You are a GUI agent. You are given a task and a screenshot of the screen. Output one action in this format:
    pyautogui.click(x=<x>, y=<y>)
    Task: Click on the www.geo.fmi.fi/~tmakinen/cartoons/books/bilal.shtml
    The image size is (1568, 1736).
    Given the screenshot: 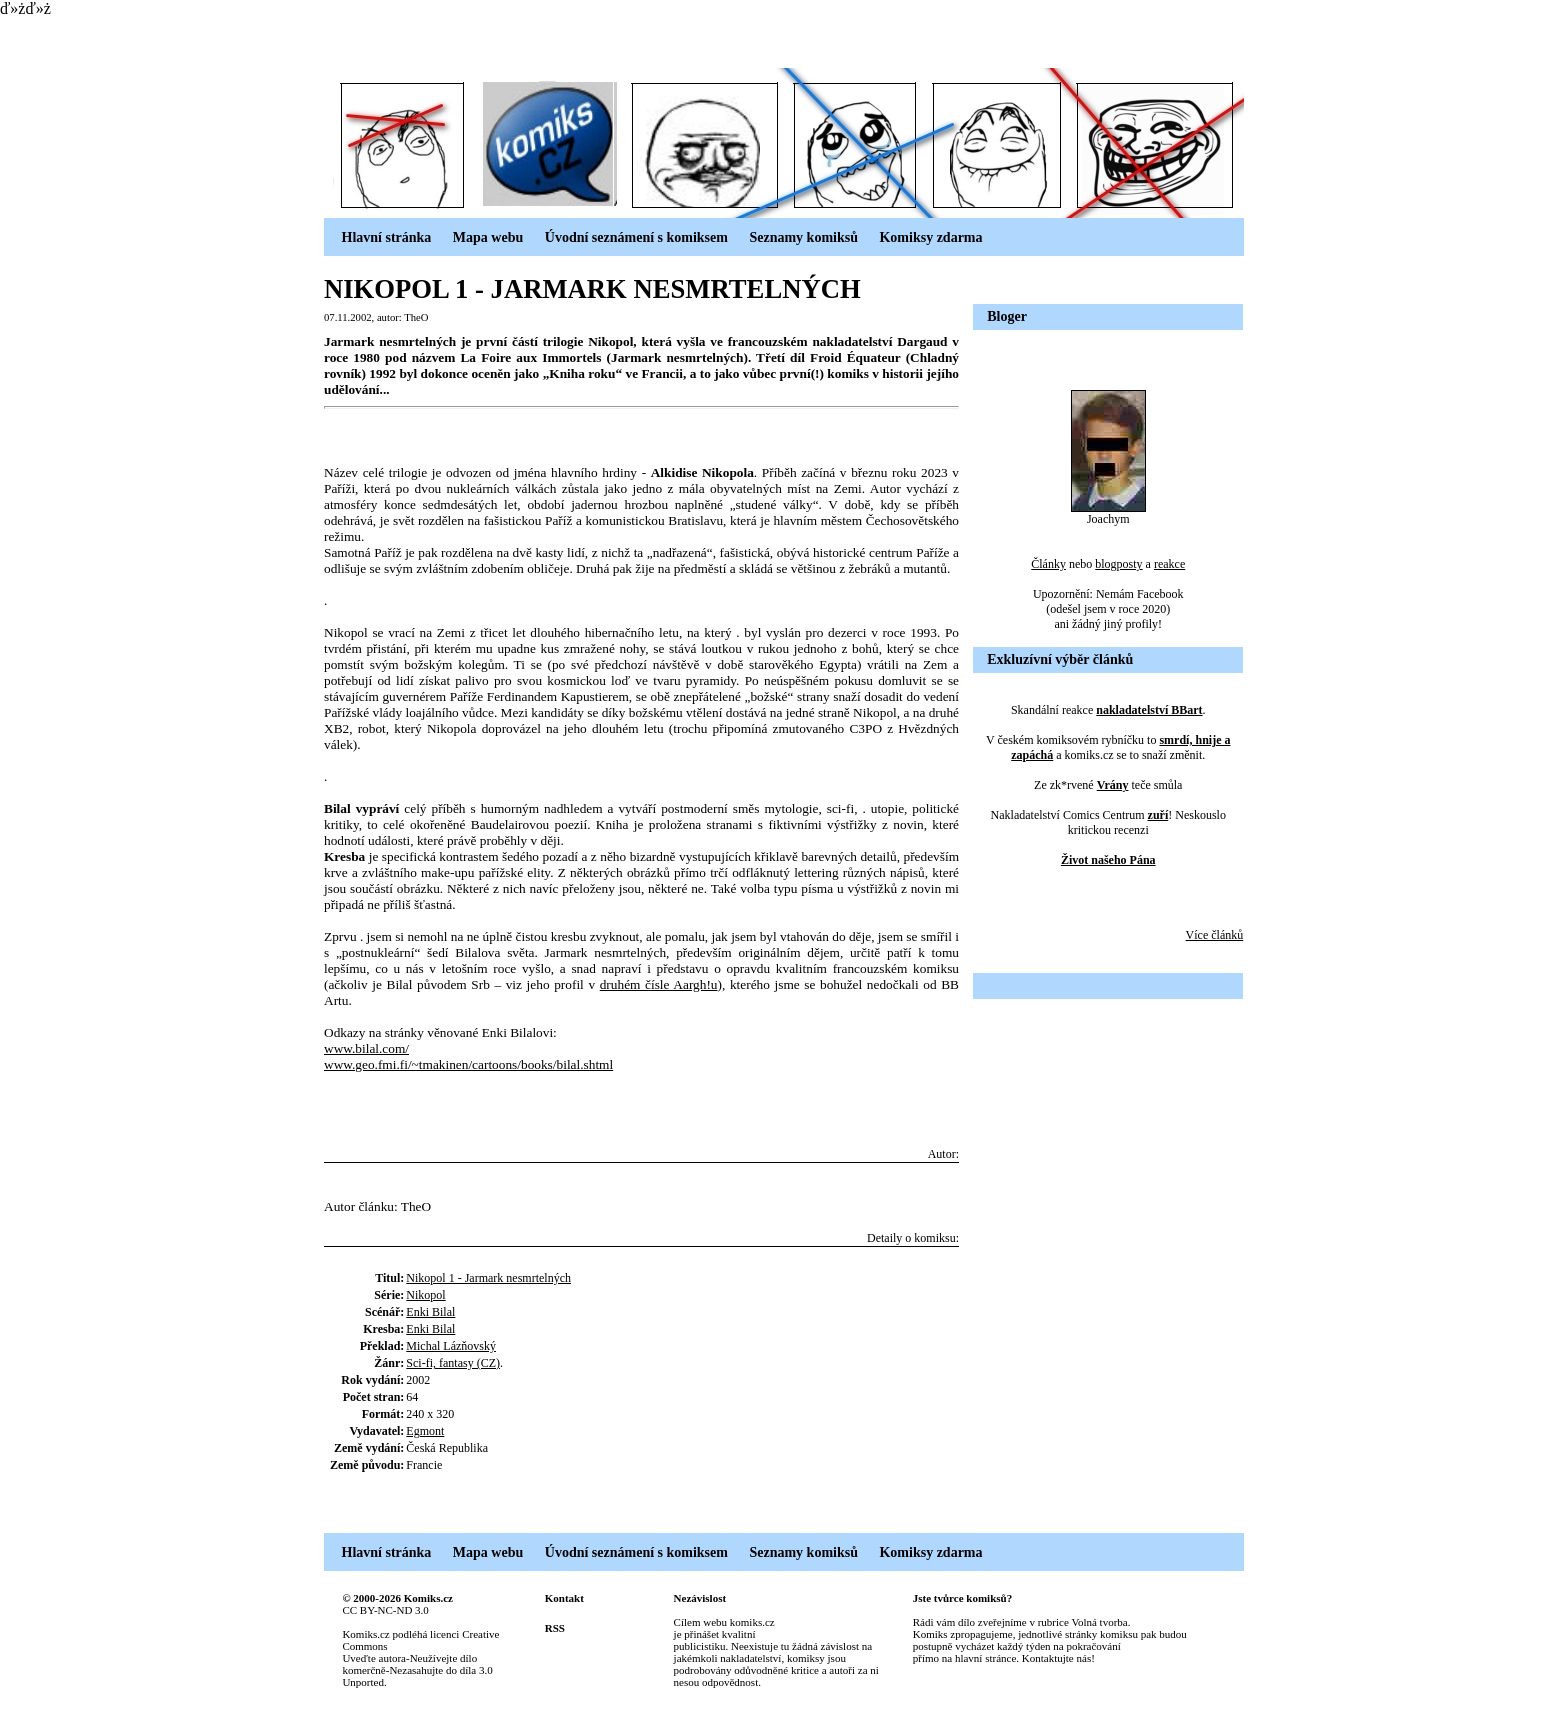 What is the action you would take?
    pyautogui.click(x=468, y=1064)
    